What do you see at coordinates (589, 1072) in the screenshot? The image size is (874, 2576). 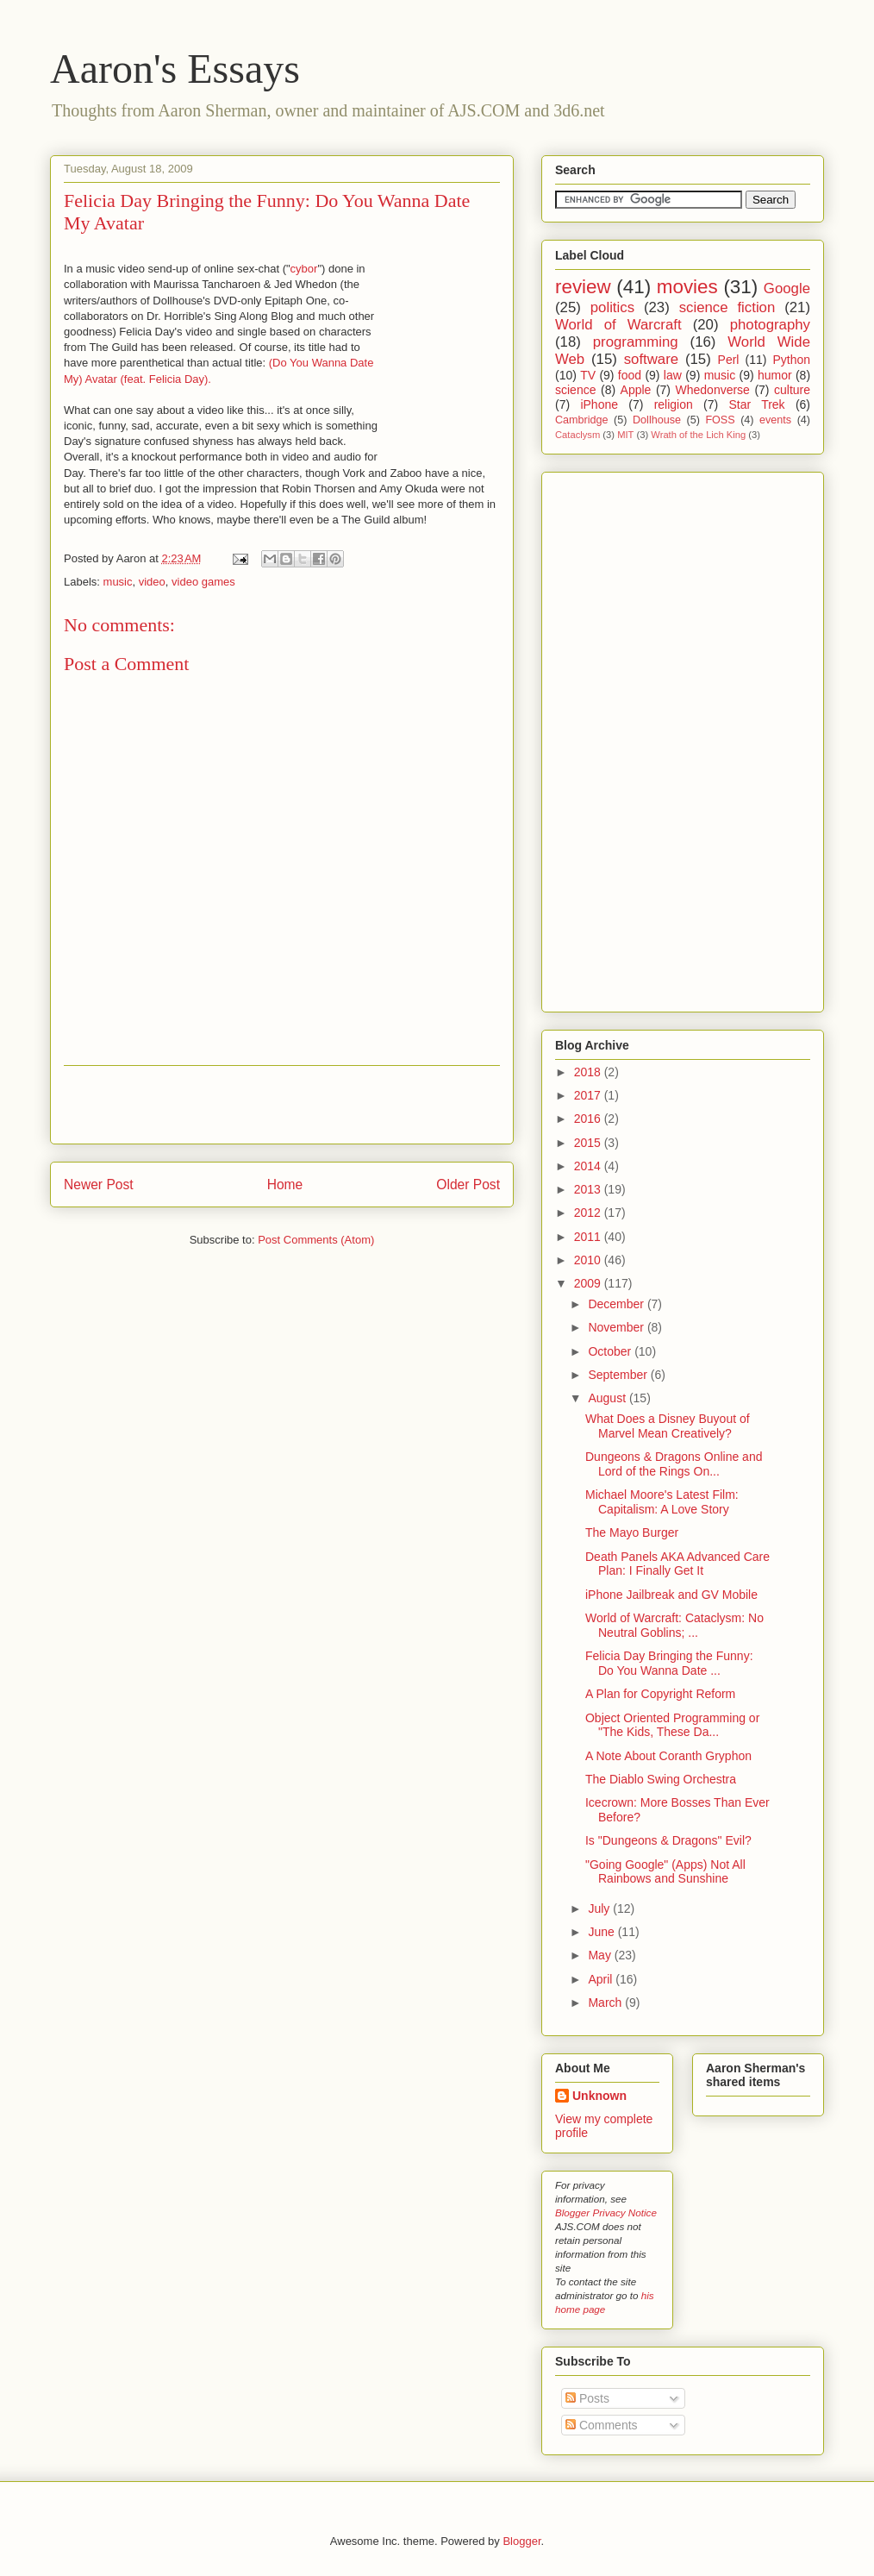 I see `2018` at bounding box center [589, 1072].